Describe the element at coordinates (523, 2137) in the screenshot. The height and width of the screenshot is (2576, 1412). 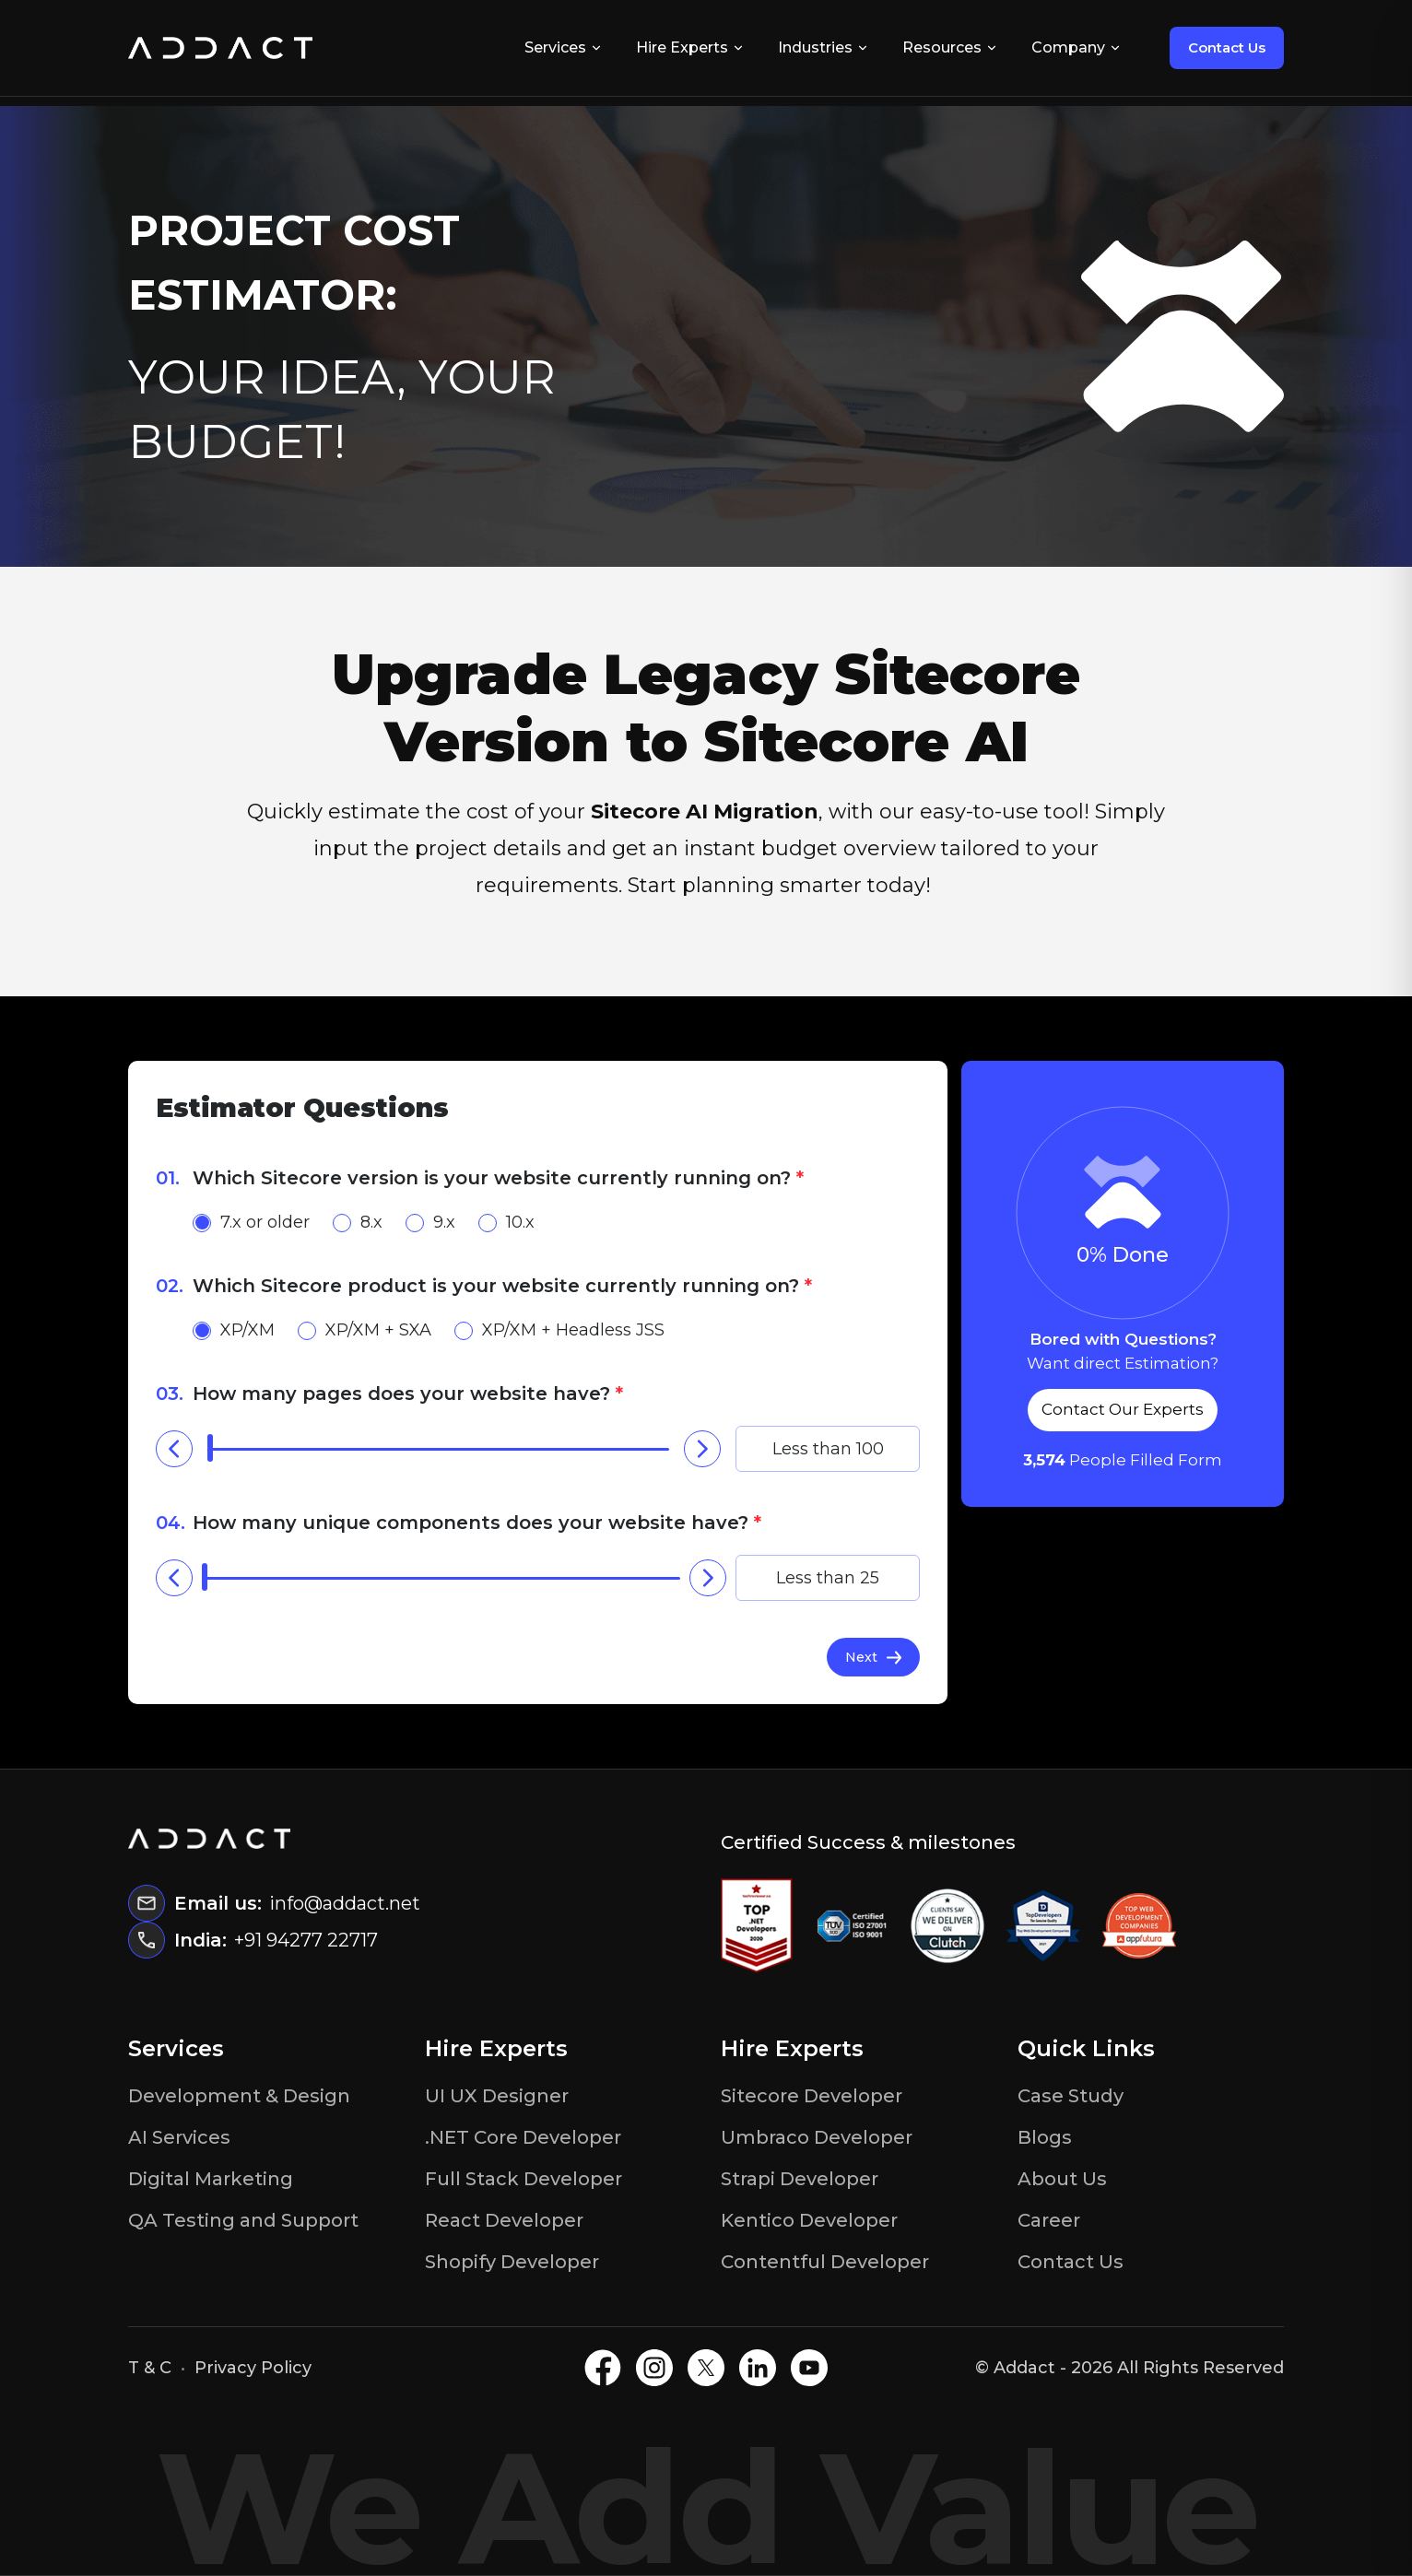
I see `.NET Core Developer` at that location.